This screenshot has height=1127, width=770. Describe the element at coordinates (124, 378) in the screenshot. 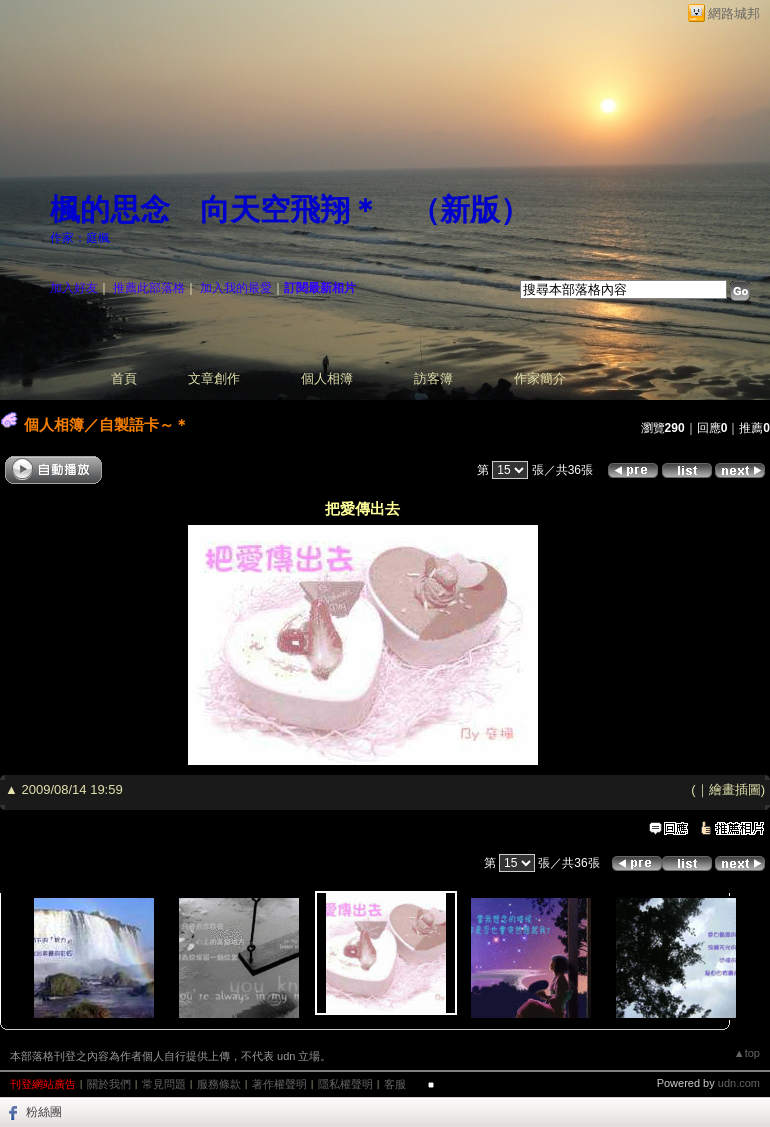

I see `首頁` at that location.